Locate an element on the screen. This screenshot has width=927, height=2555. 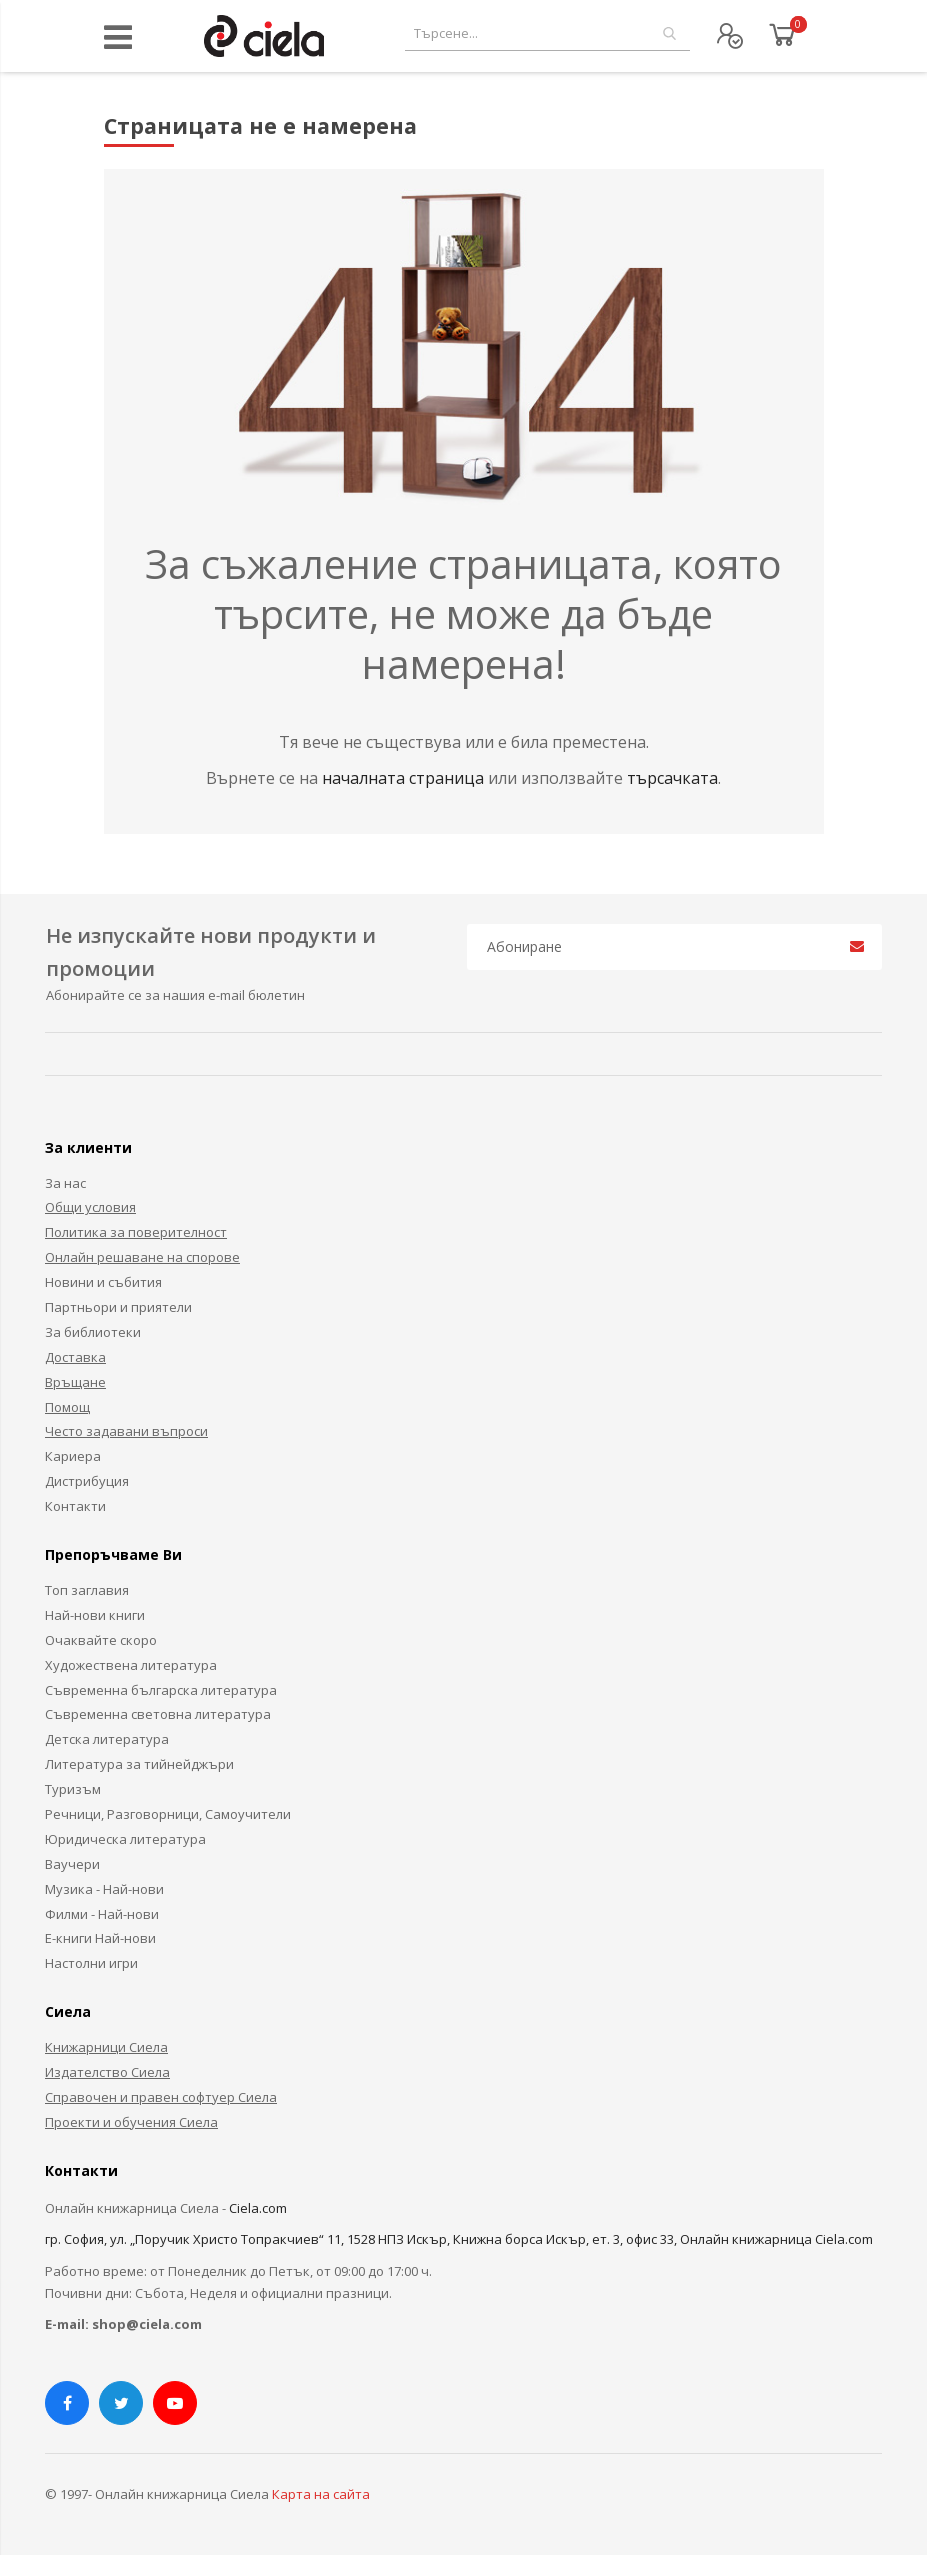
Туризъм is located at coordinates (73, 1789).